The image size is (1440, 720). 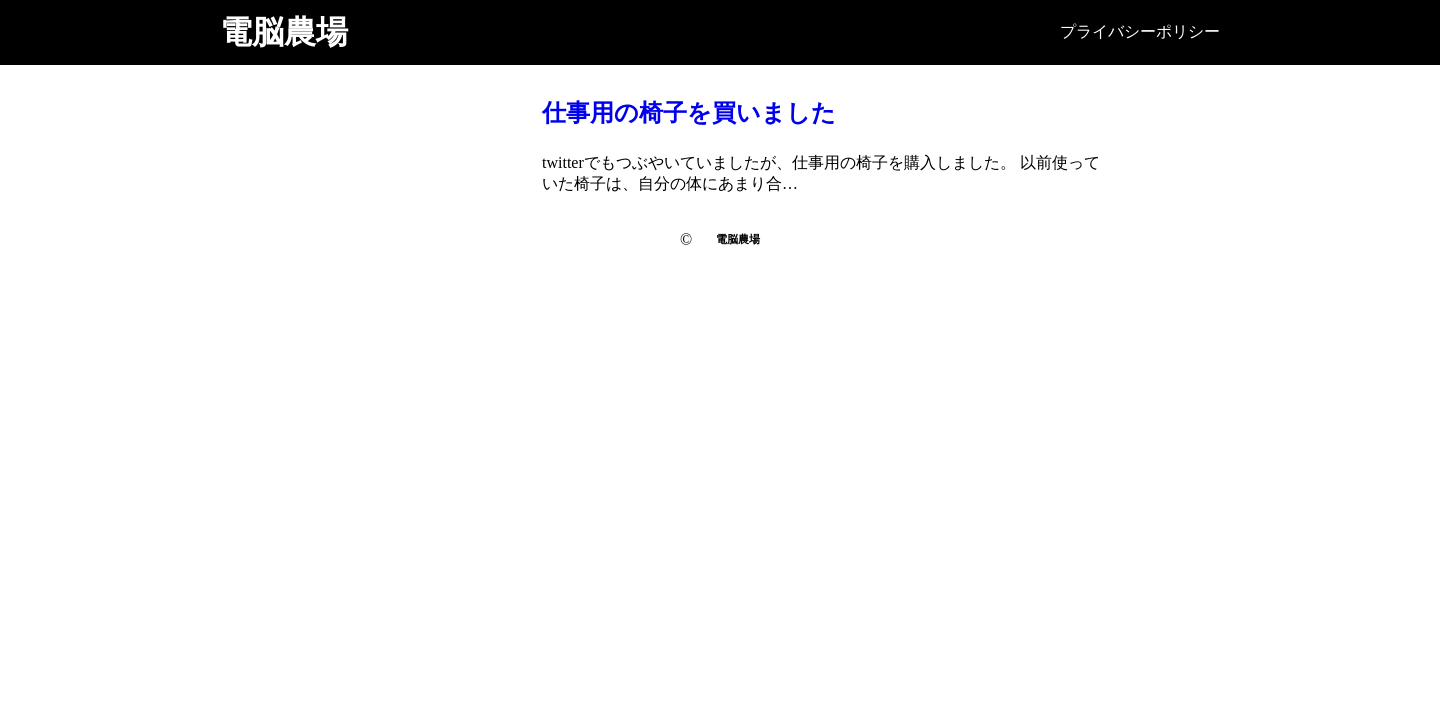 What do you see at coordinates (689, 113) in the screenshot?
I see `仕事用の椅子を買いました` at bounding box center [689, 113].